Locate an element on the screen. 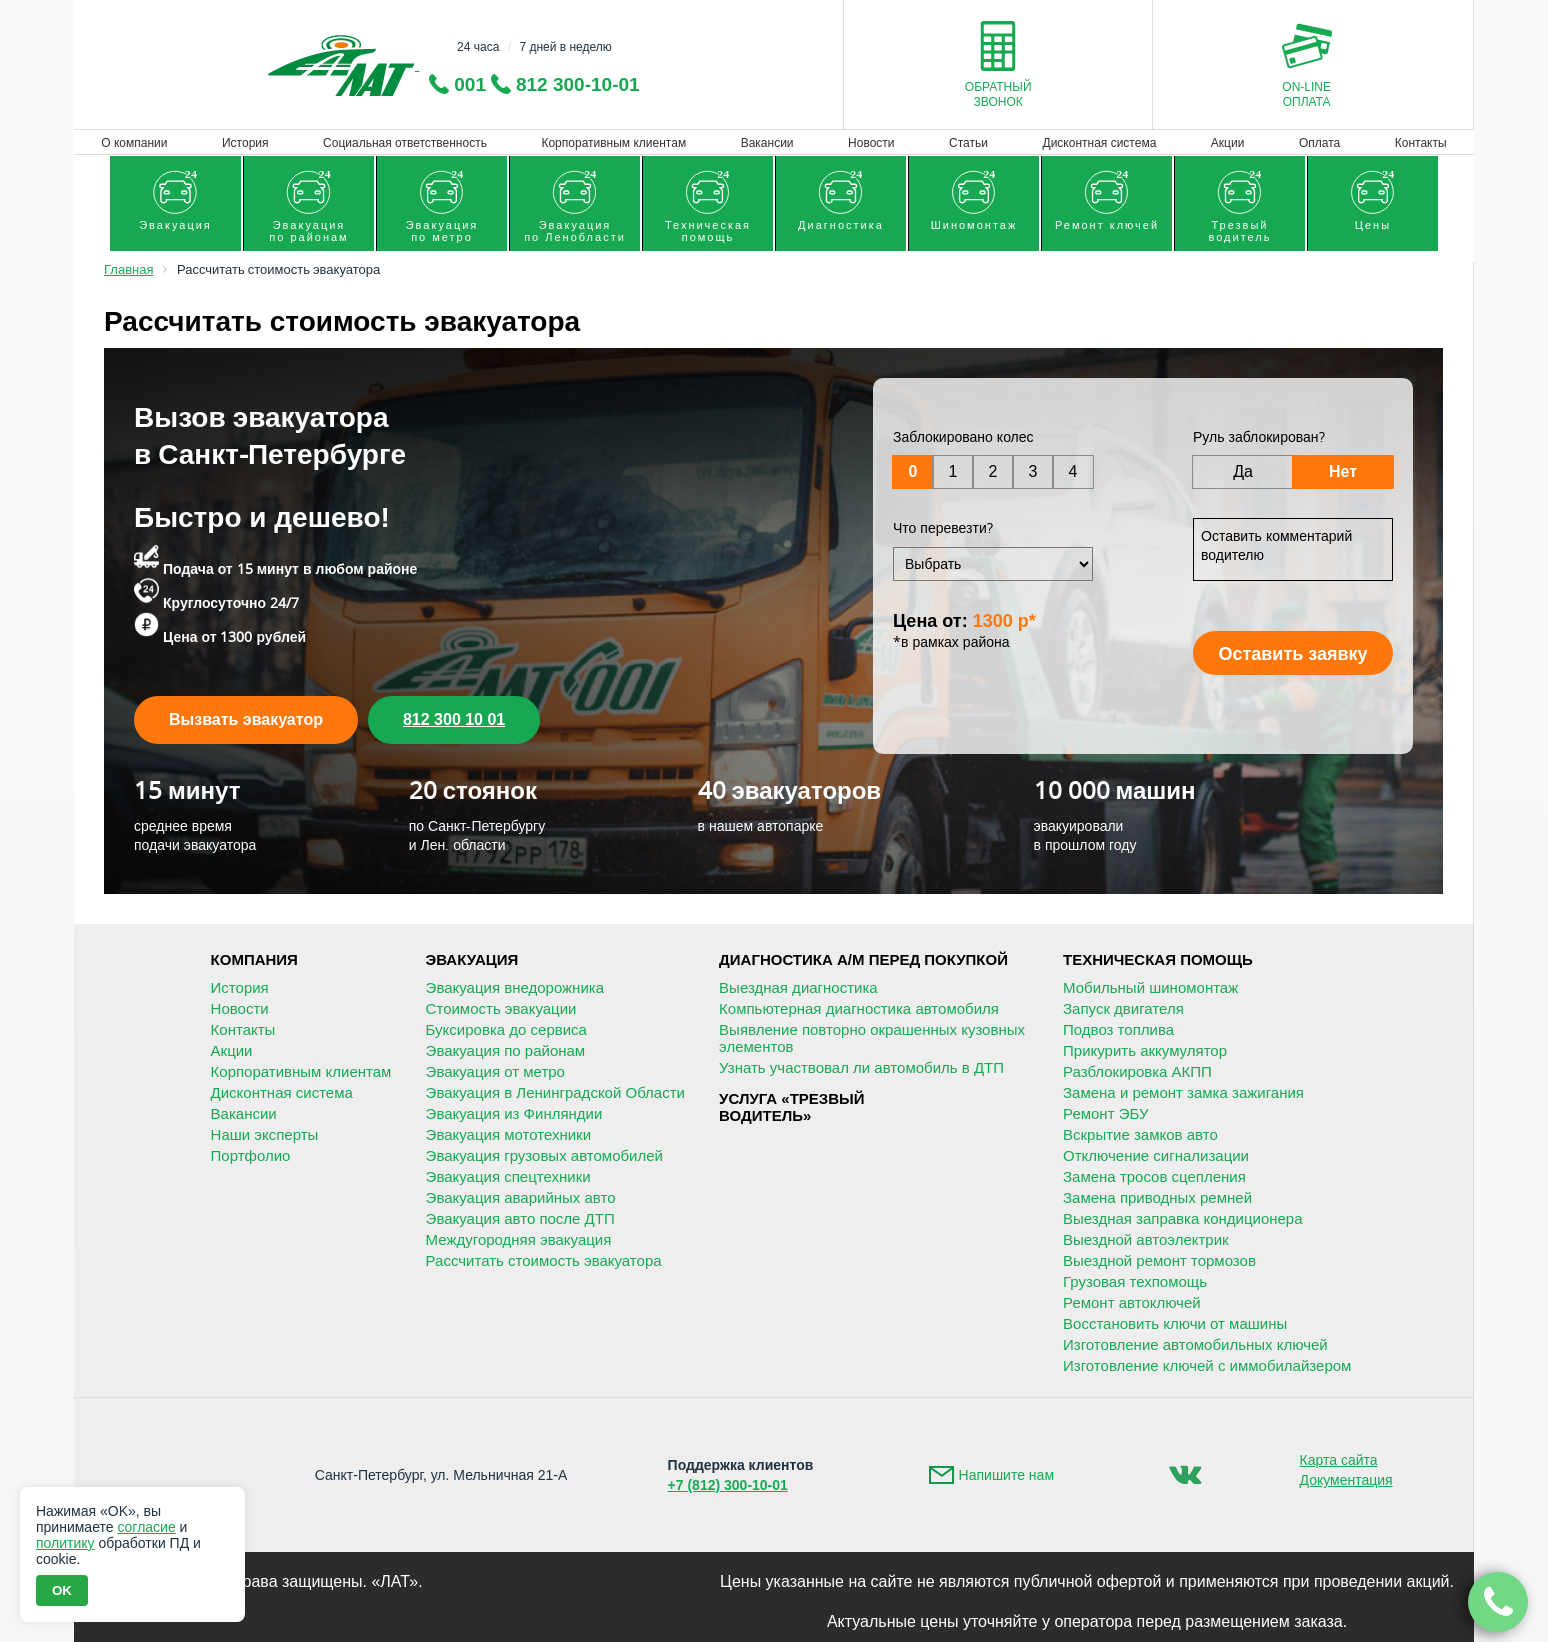 The image size is (1548, 1642). Эвакуация is located at coordinates (472, 959).